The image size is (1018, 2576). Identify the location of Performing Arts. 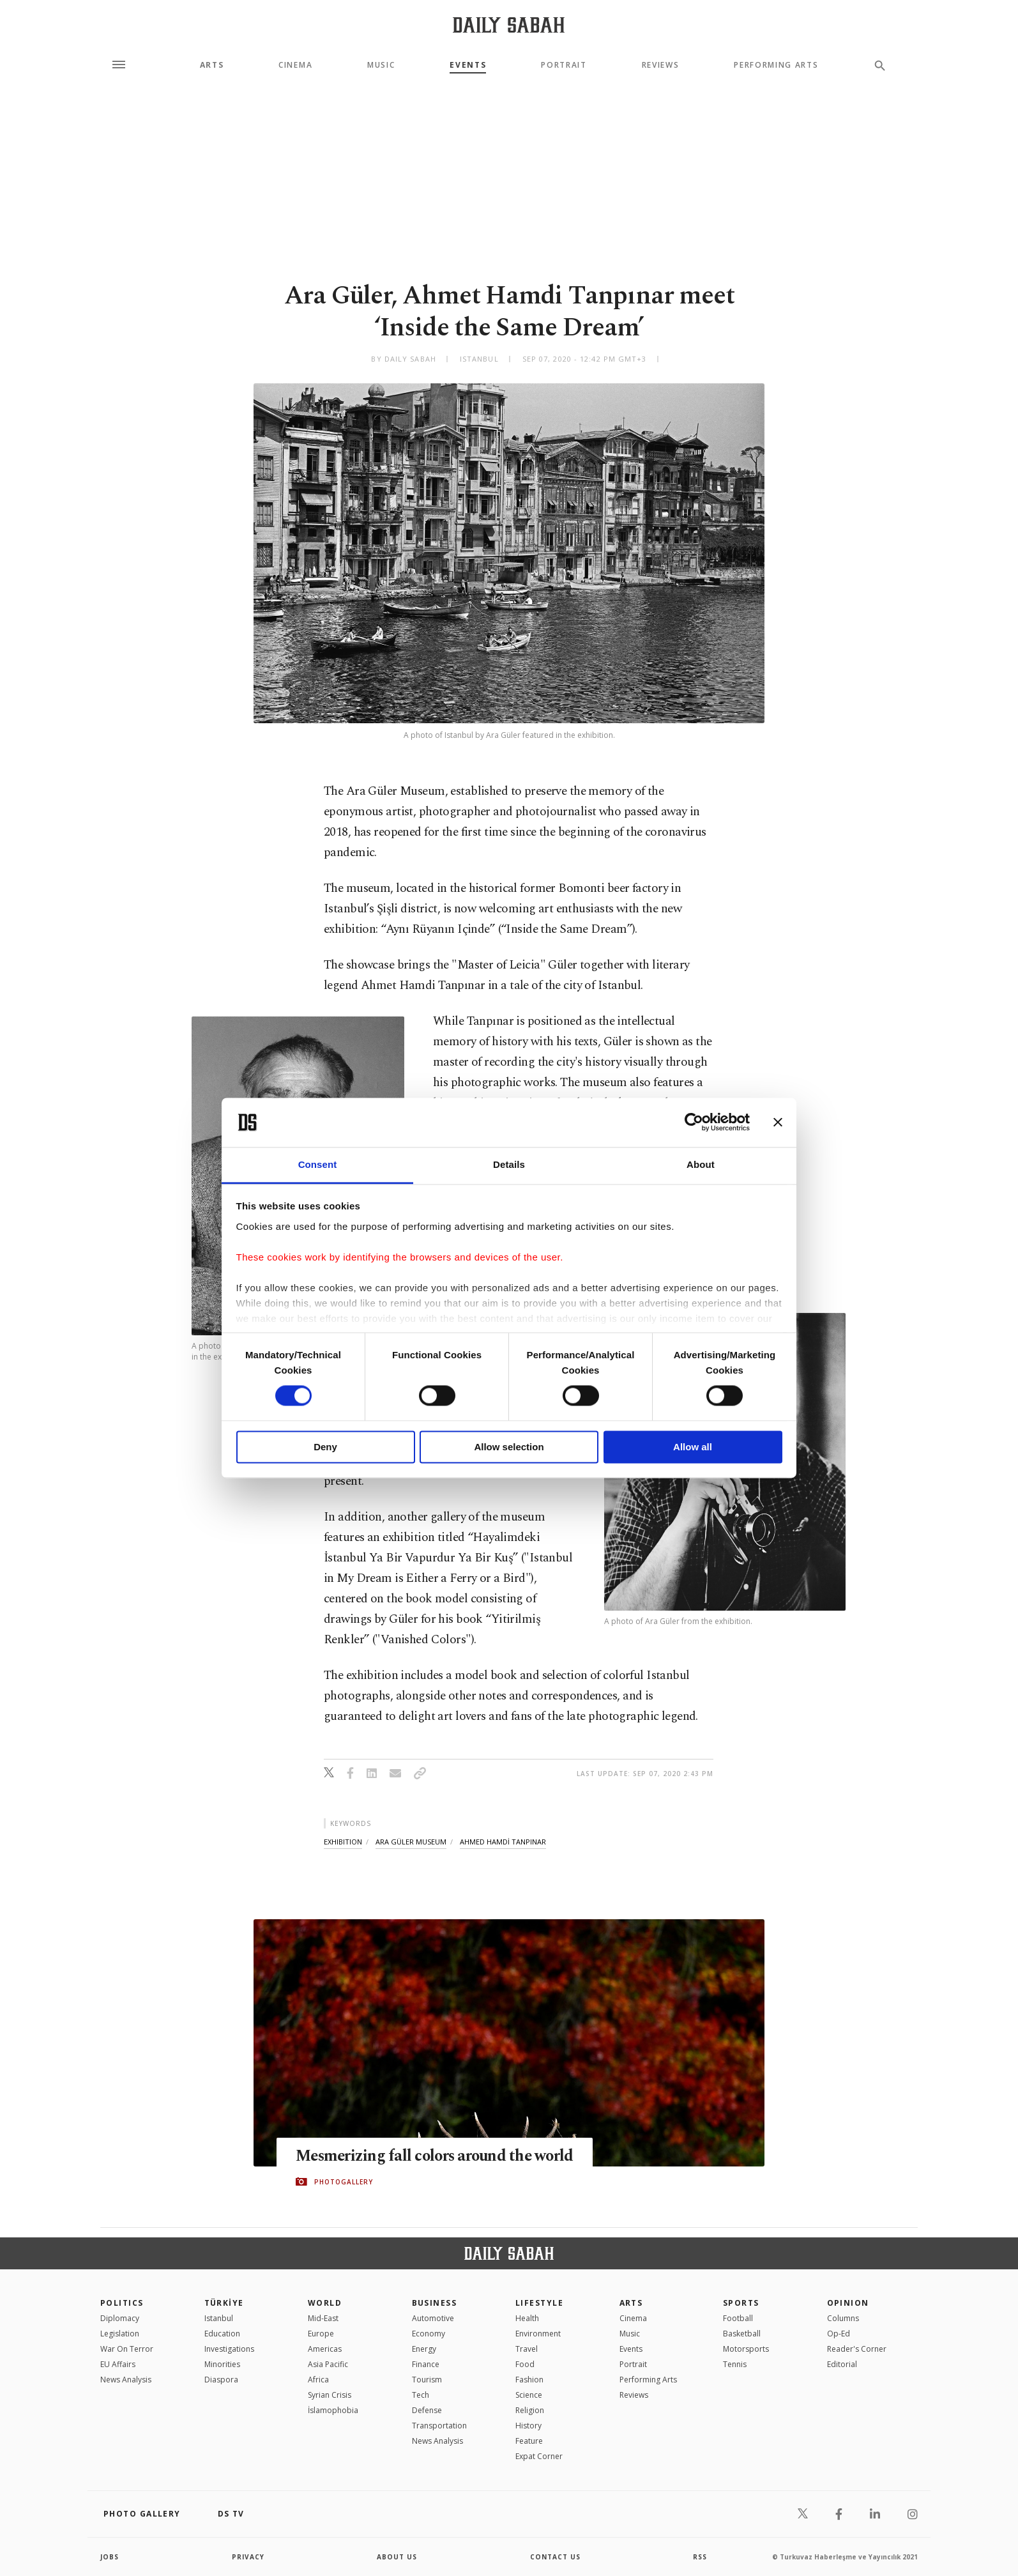
(776, 65).